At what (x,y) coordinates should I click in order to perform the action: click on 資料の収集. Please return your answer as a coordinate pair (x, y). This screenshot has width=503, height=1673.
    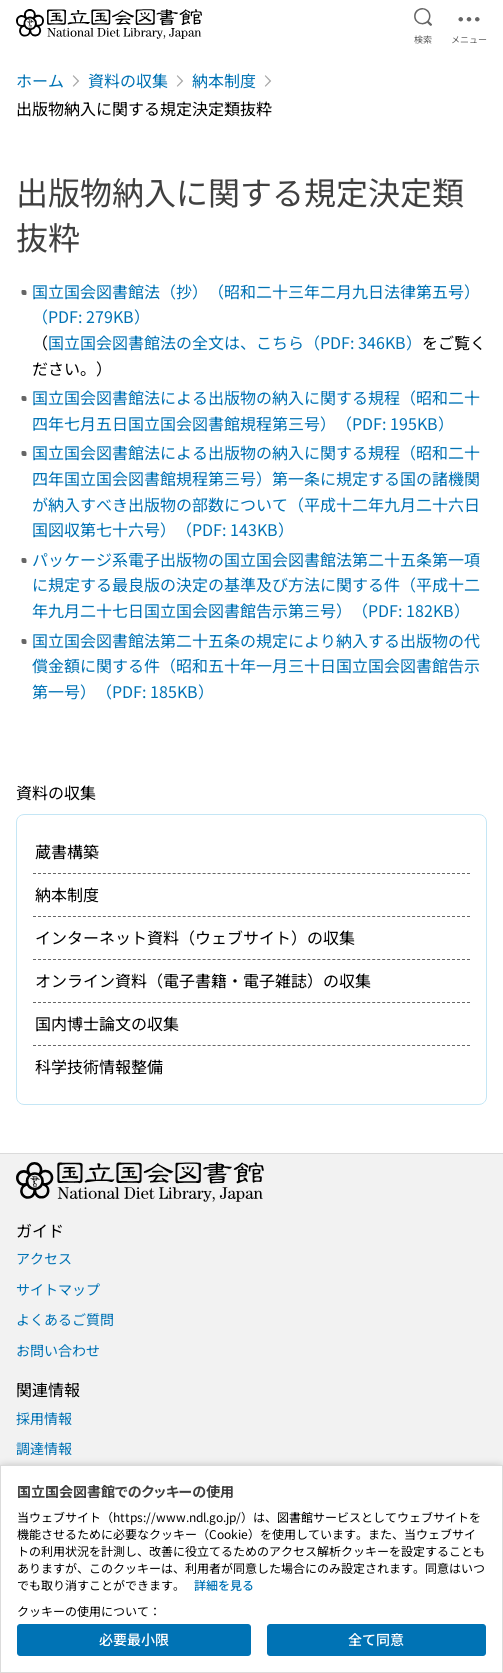
    Looking at the image, I should click on (128, 80).